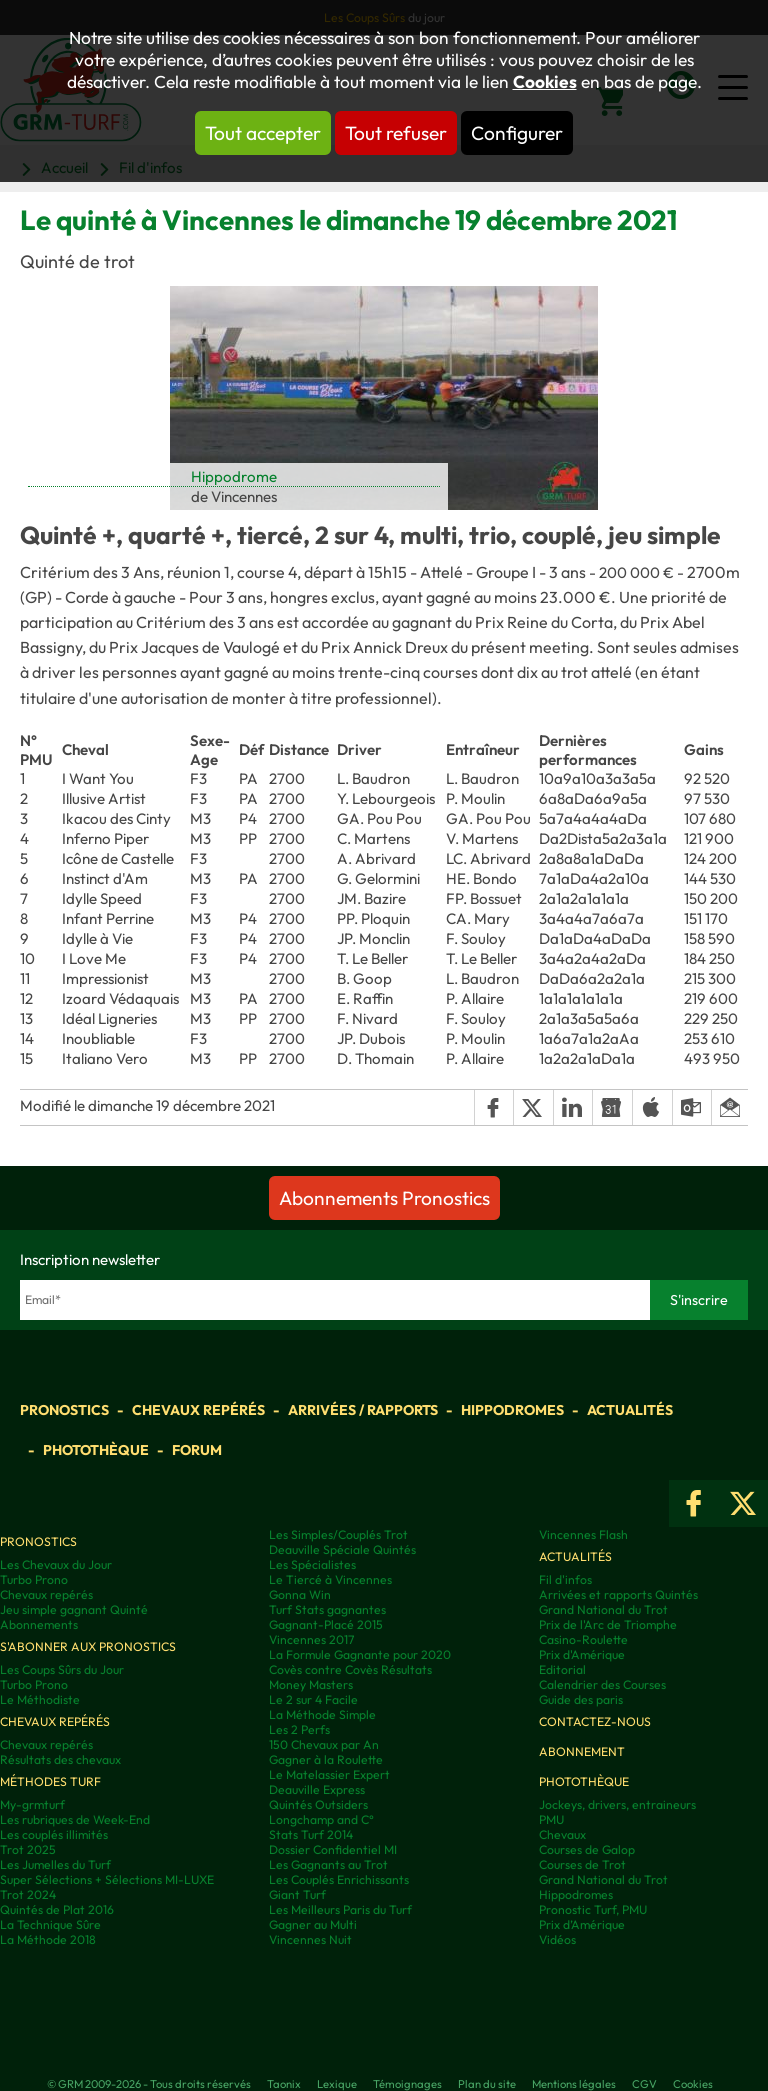 The width and height of the screenshot is (768, 2091). Describe the element at coordinates (326, 1759) in the screenshot. I see `Gagner à la Roulette` at that location.